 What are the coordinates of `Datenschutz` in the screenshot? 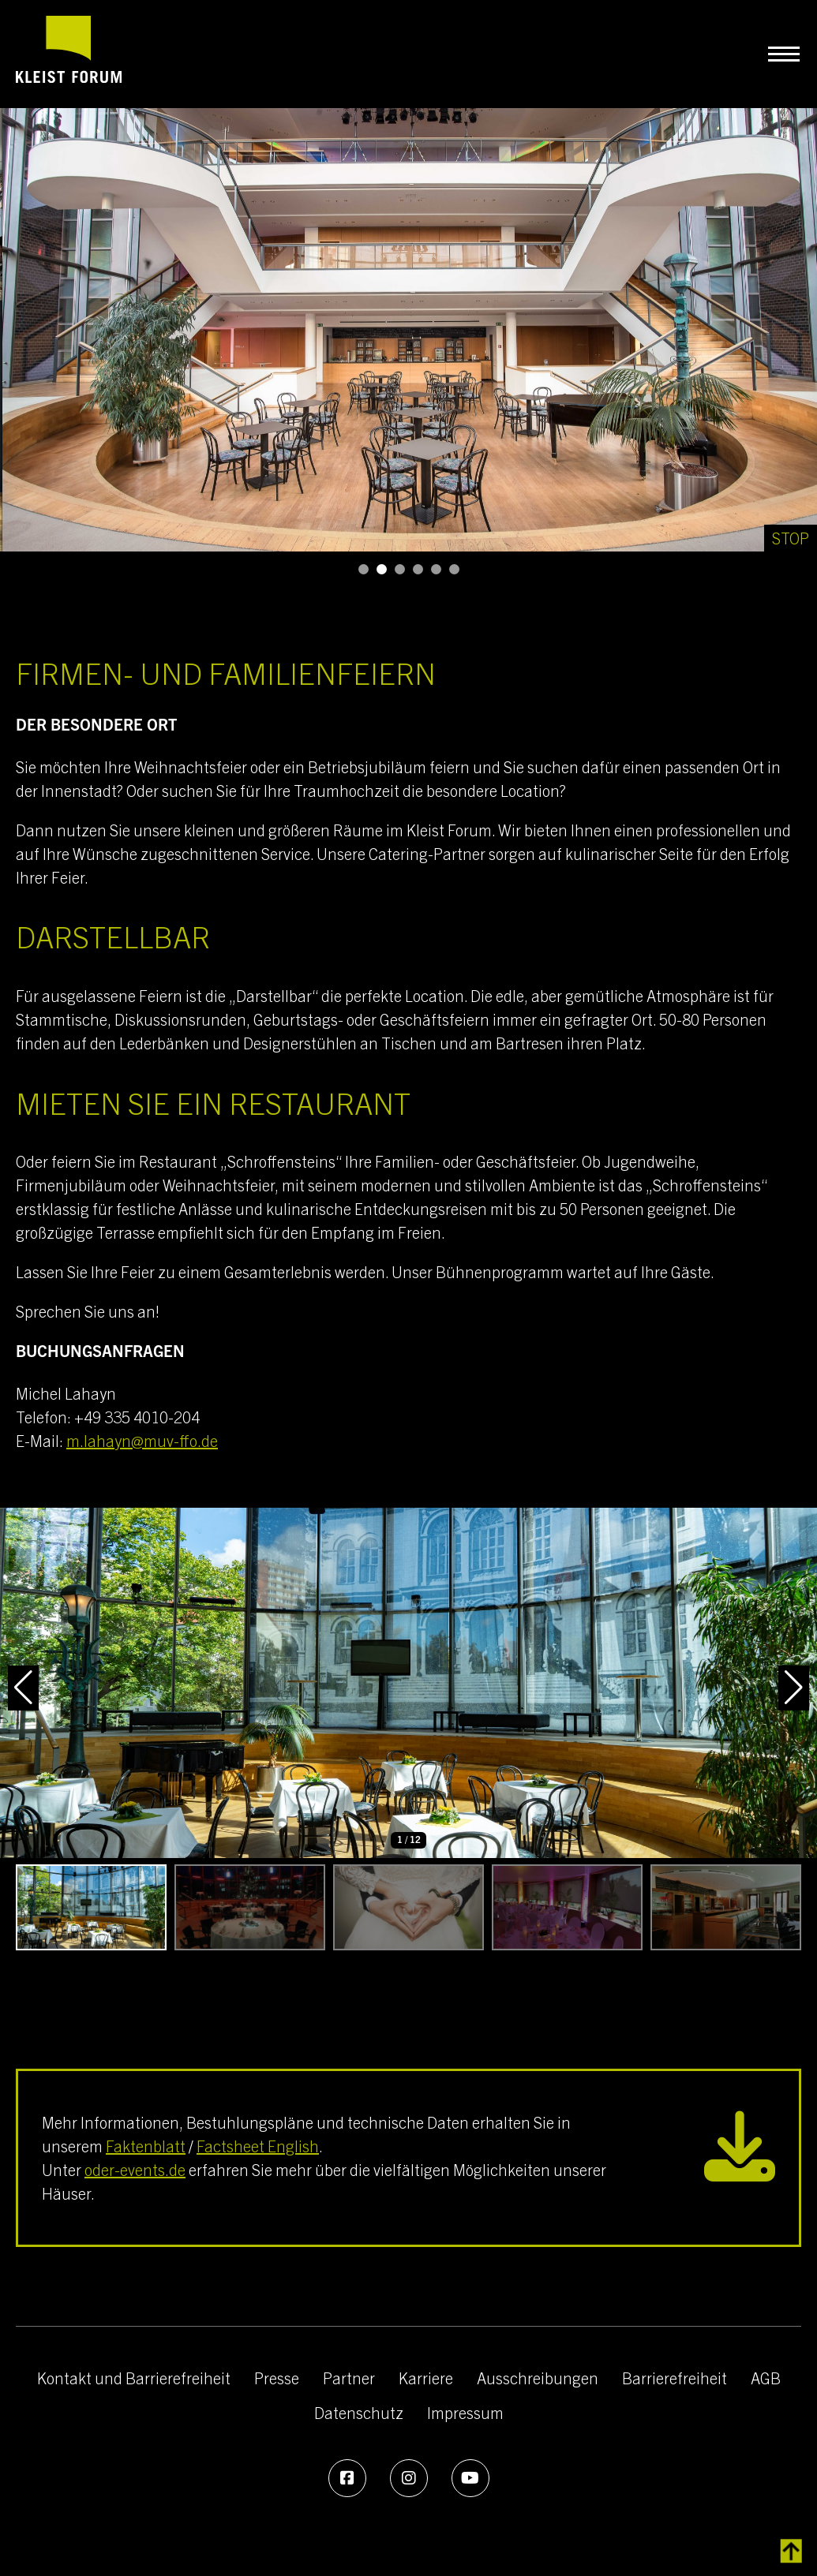 It's located at (358, 2412).